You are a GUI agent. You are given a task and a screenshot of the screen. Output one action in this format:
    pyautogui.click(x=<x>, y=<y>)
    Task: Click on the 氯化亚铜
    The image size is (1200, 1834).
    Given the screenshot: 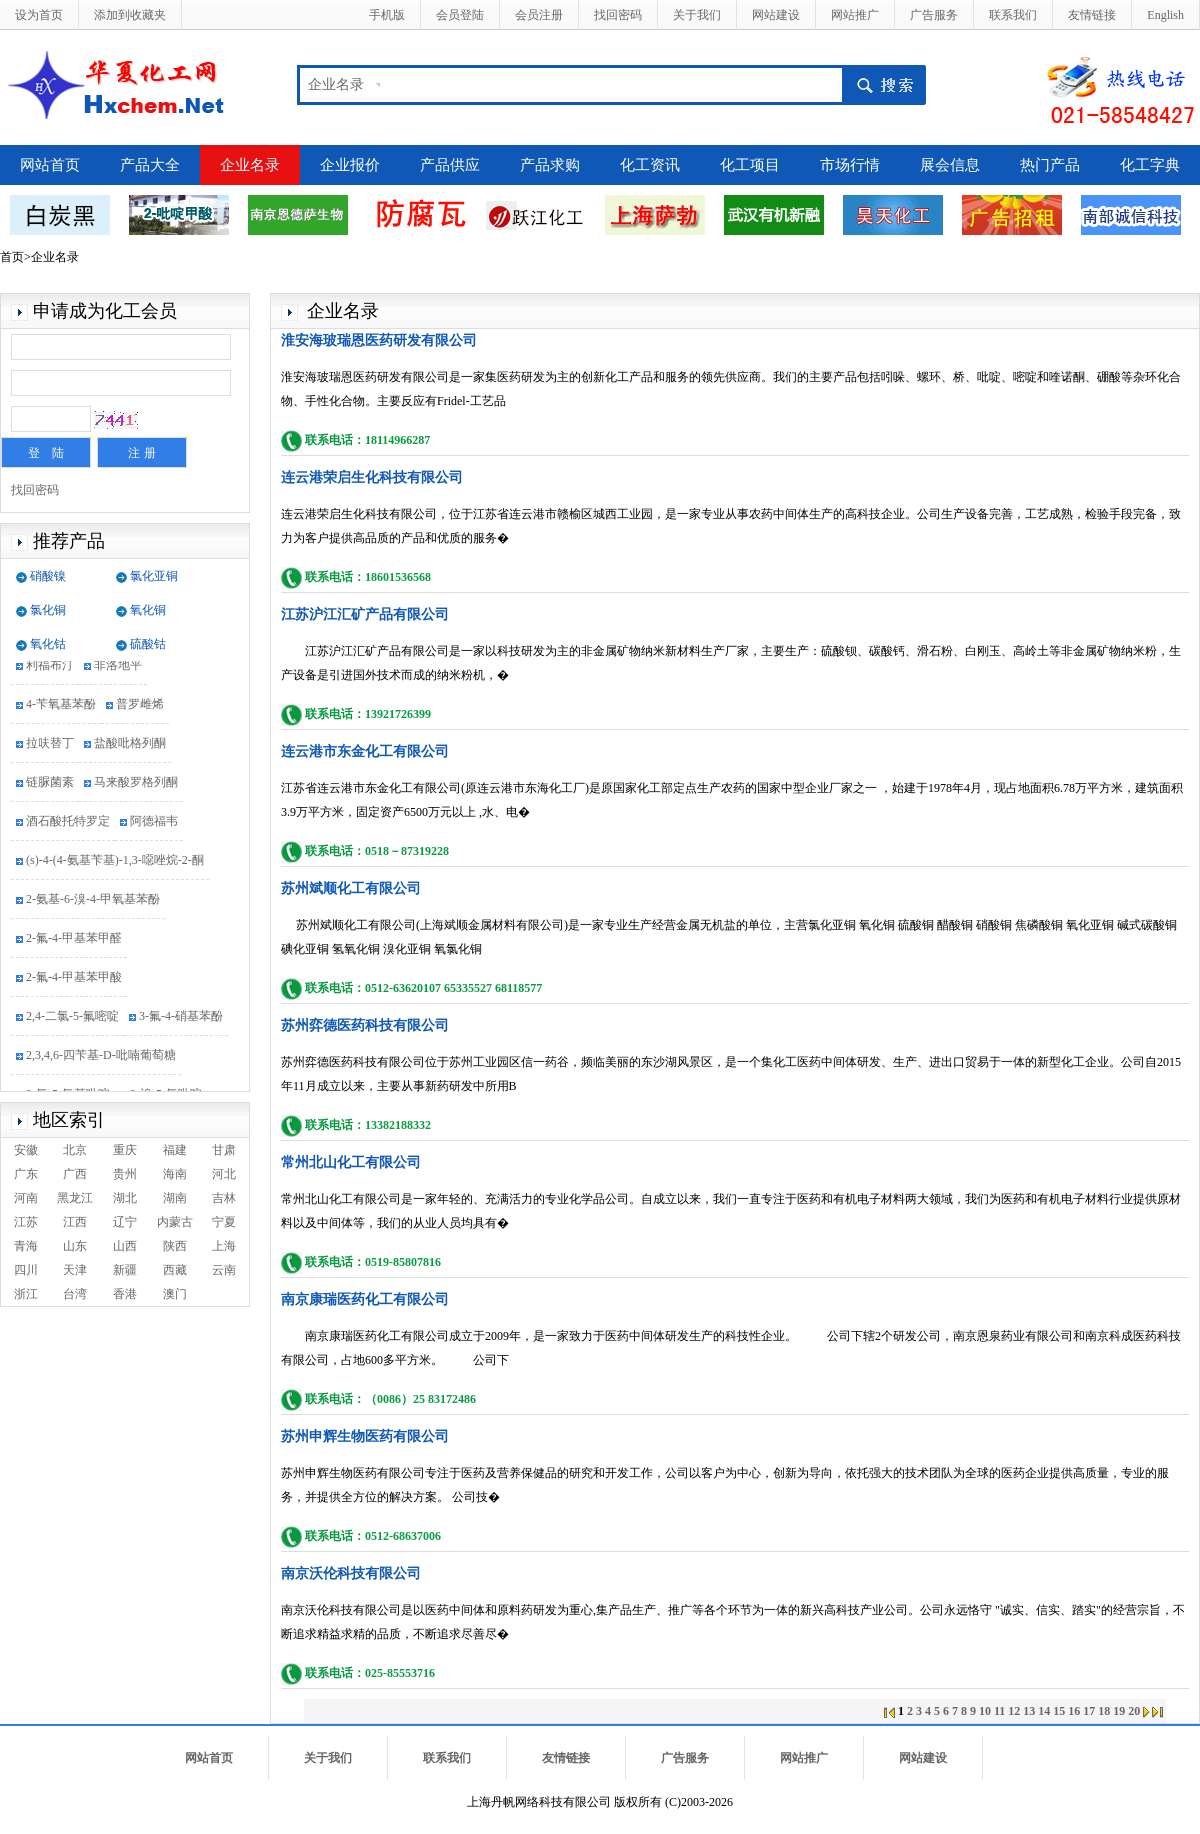 What is the action you would take?
    pyautogui.click(x=154, y=576)
    